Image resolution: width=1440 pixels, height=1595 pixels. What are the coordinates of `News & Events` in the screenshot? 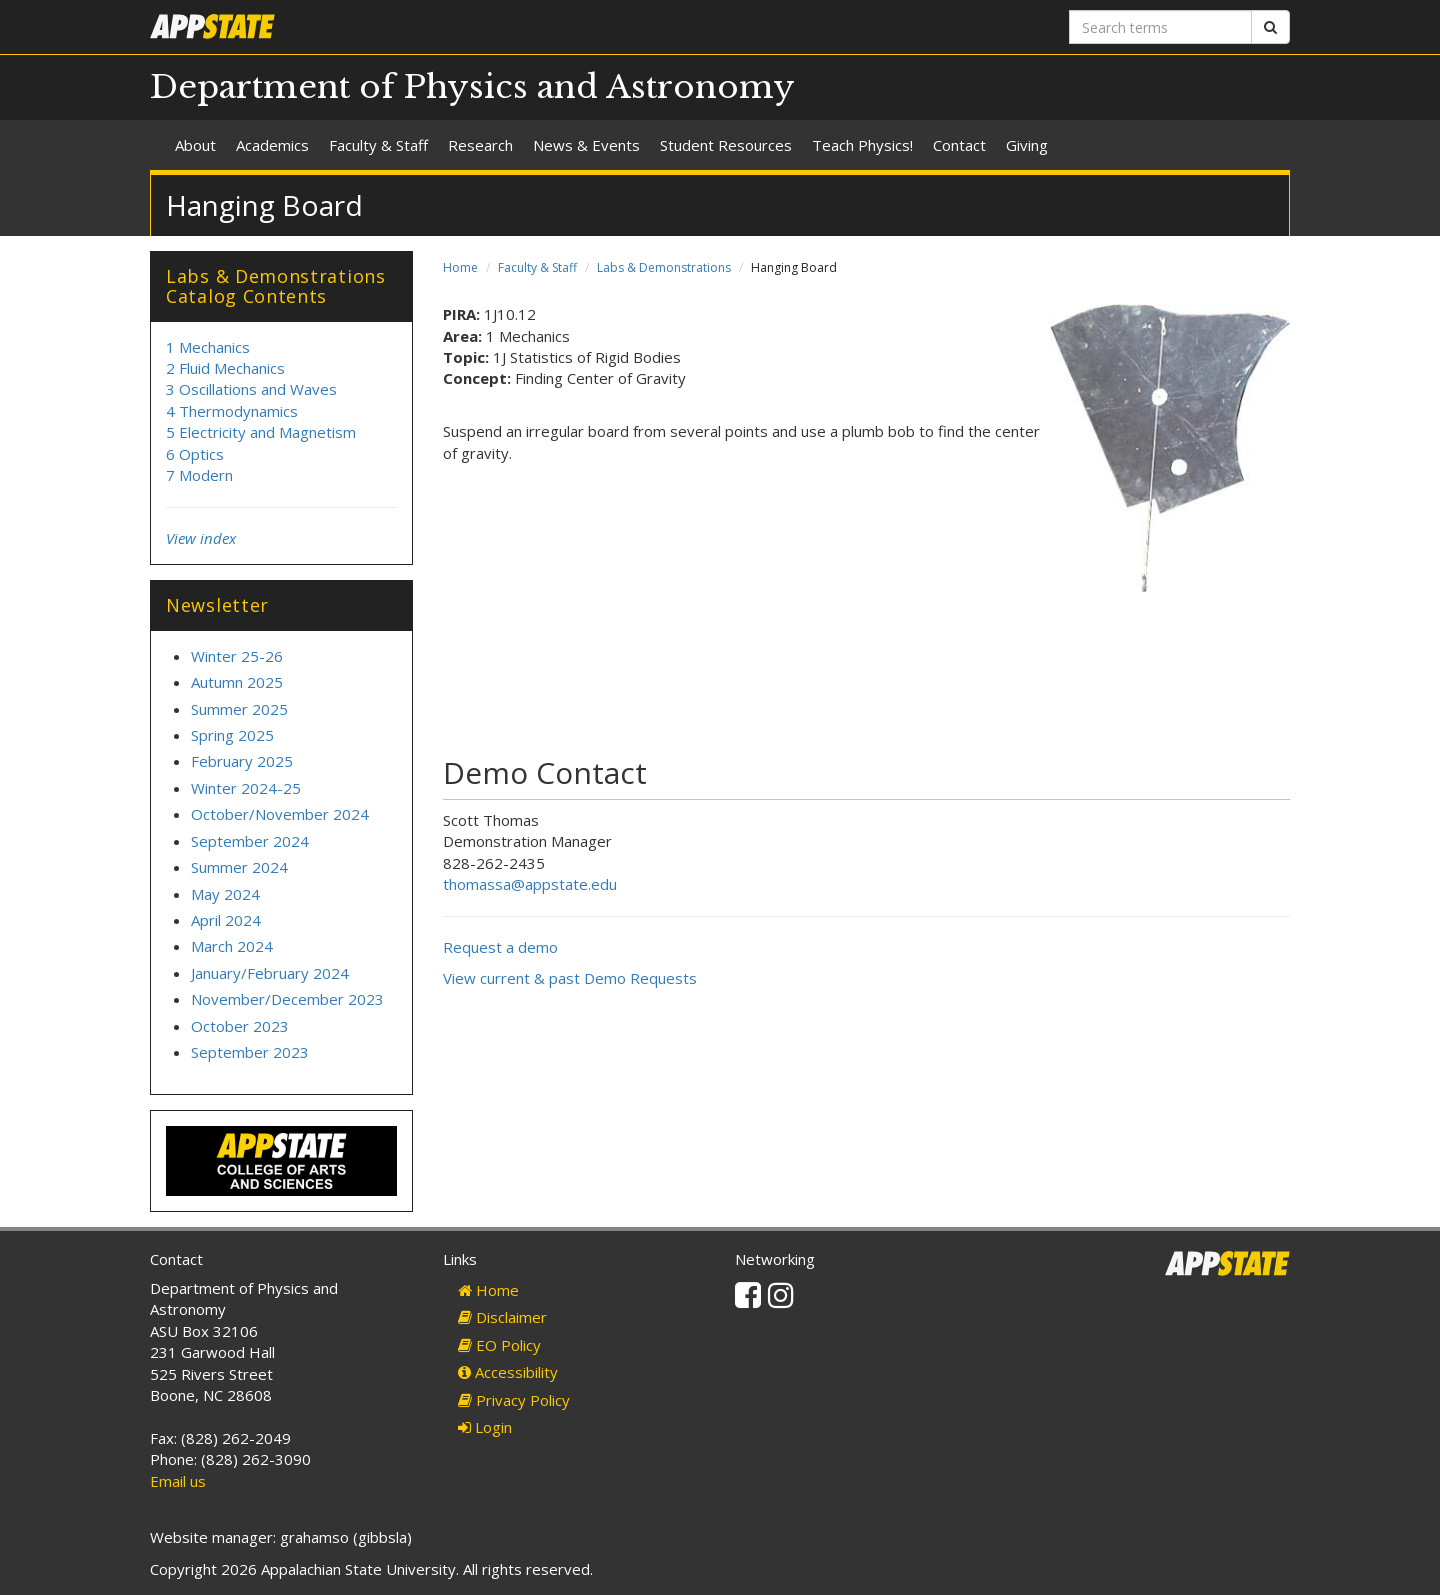 It's located at (586, 145).